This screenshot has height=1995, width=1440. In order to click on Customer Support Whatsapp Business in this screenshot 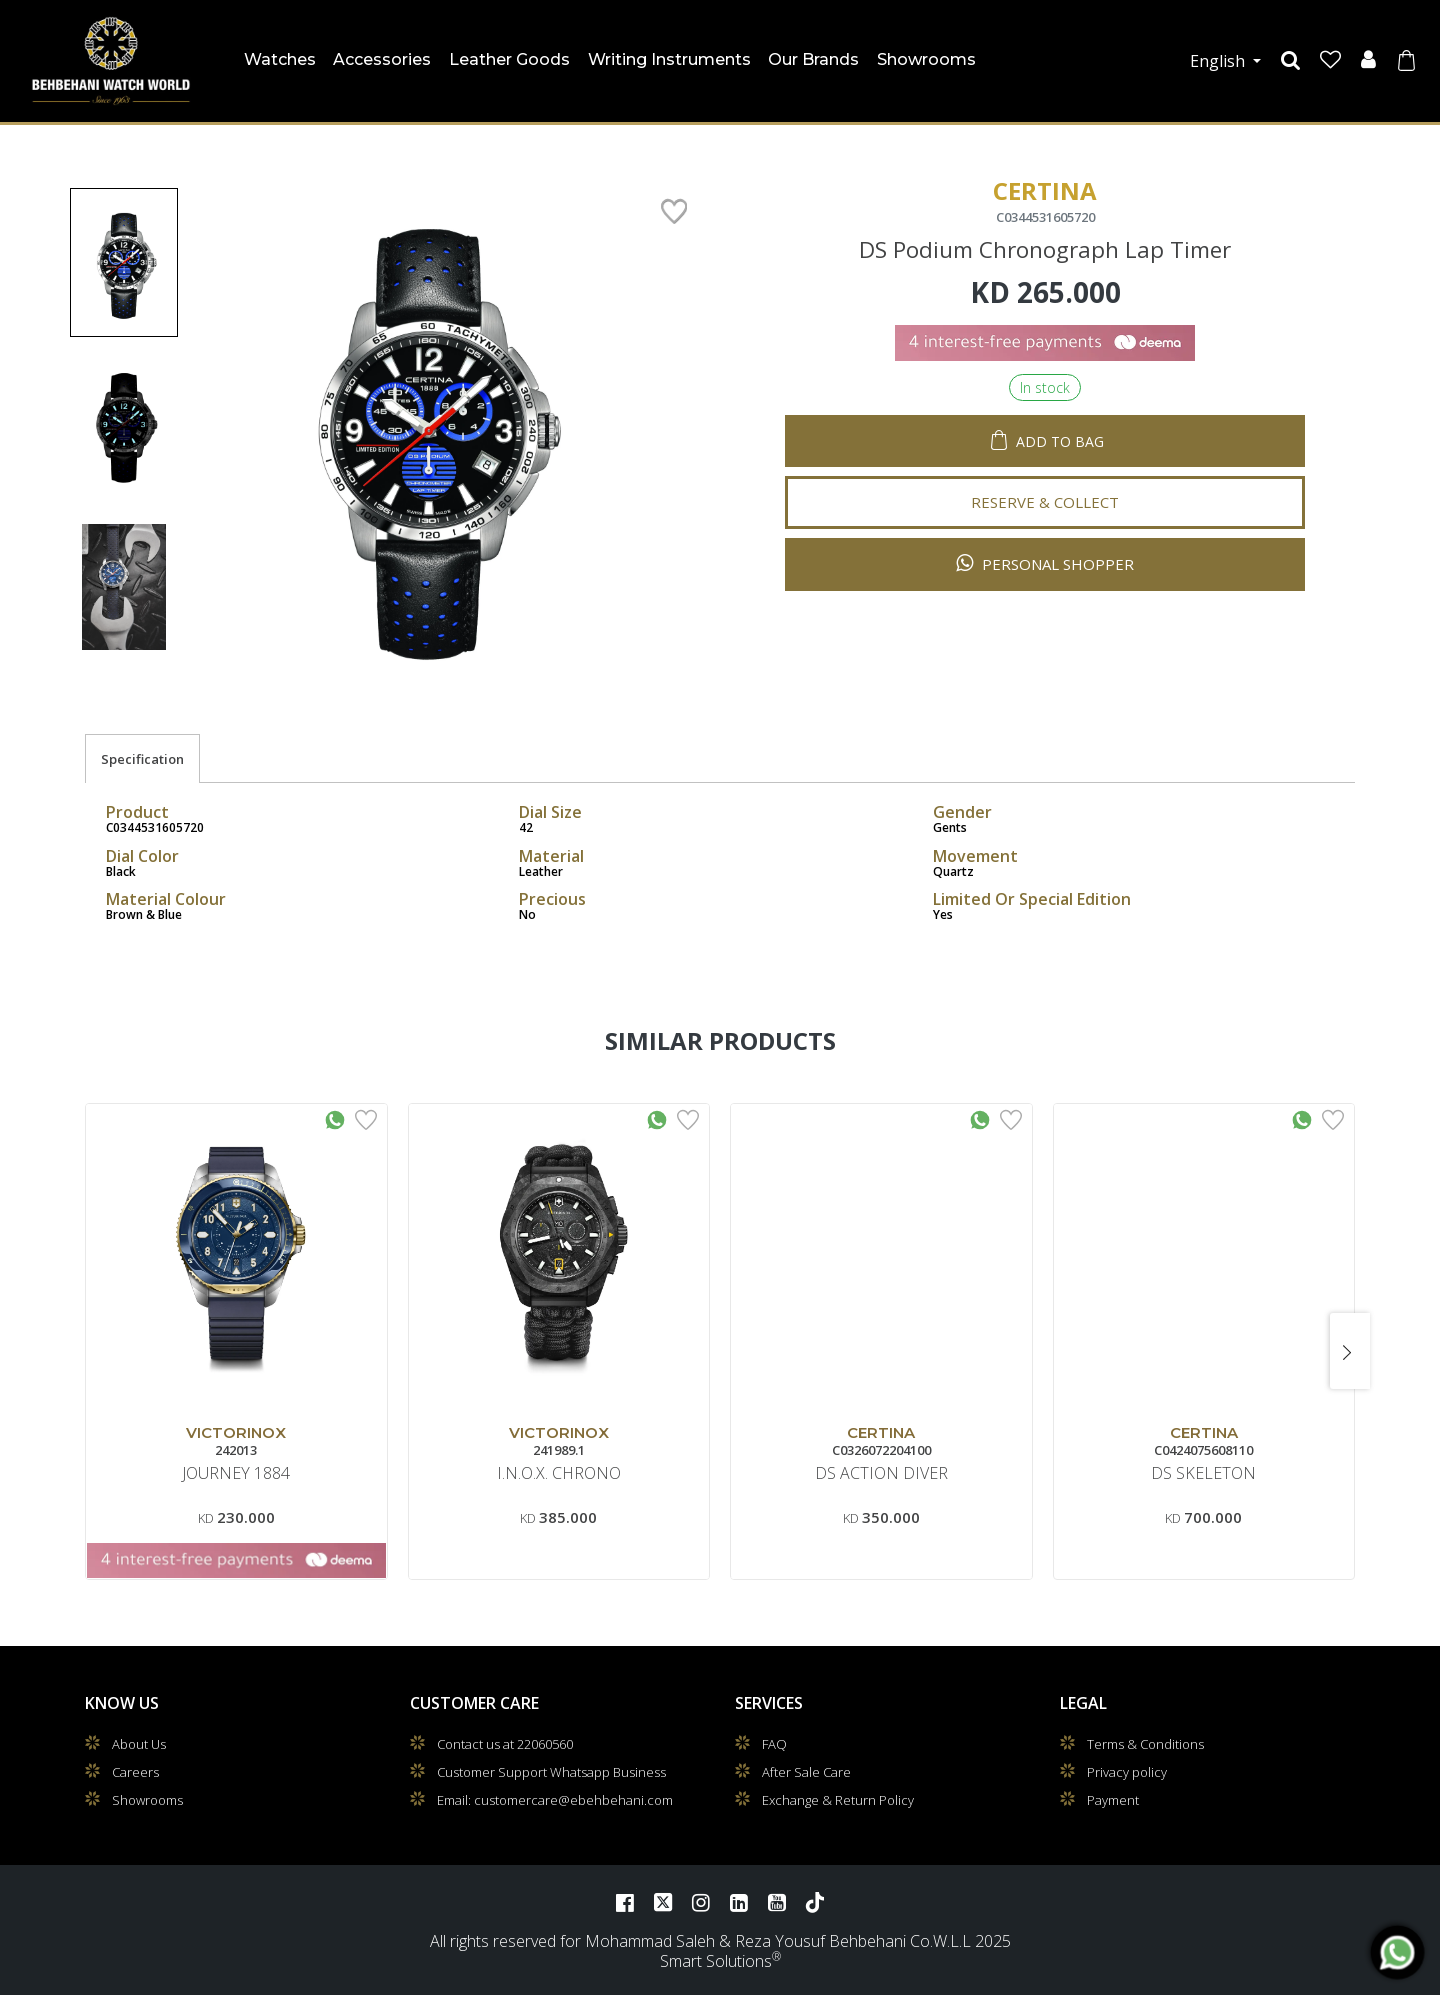, I will do `click(551, 1772)`.